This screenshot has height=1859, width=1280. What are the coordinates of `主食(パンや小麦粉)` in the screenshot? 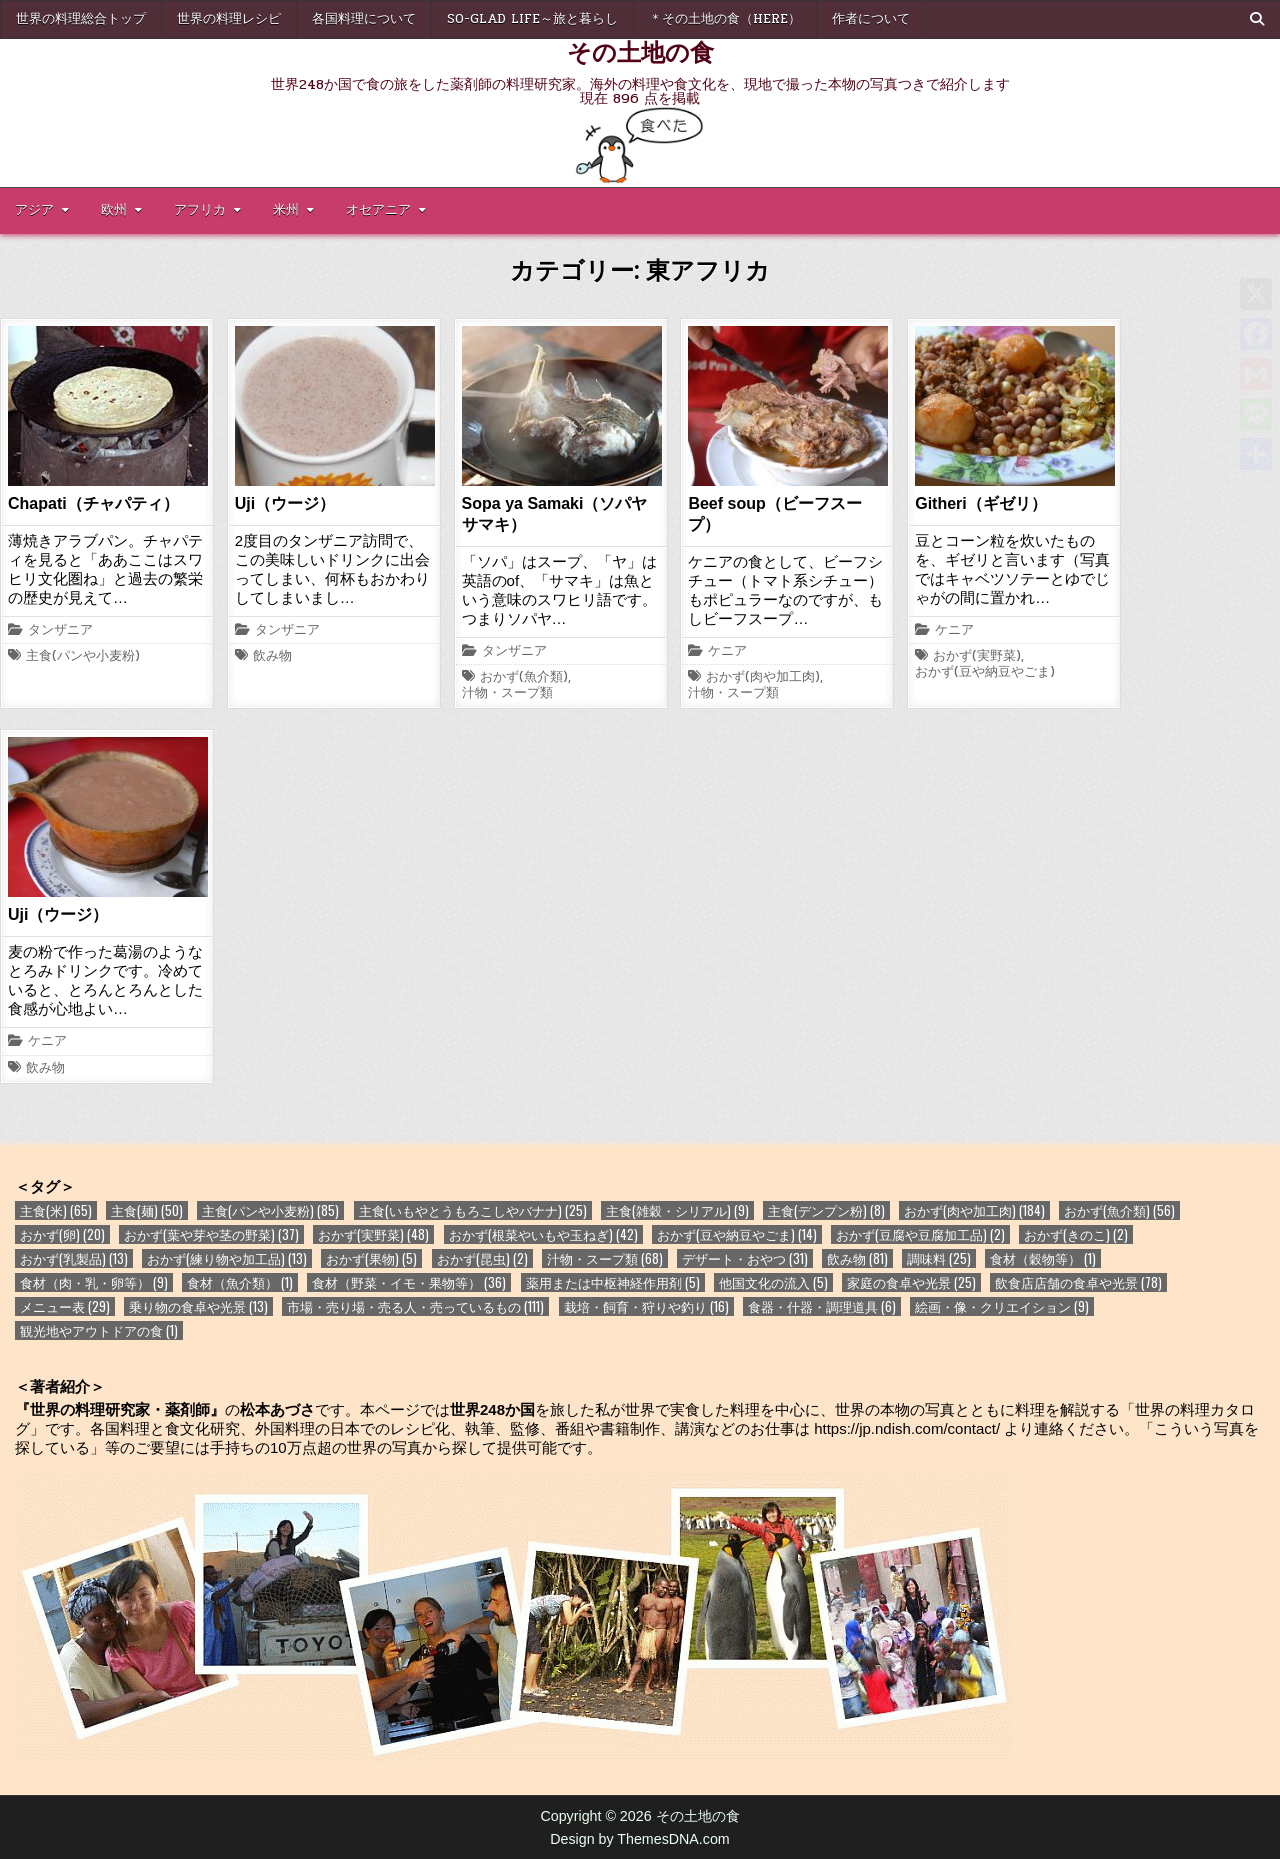 It's located at (83, 657).